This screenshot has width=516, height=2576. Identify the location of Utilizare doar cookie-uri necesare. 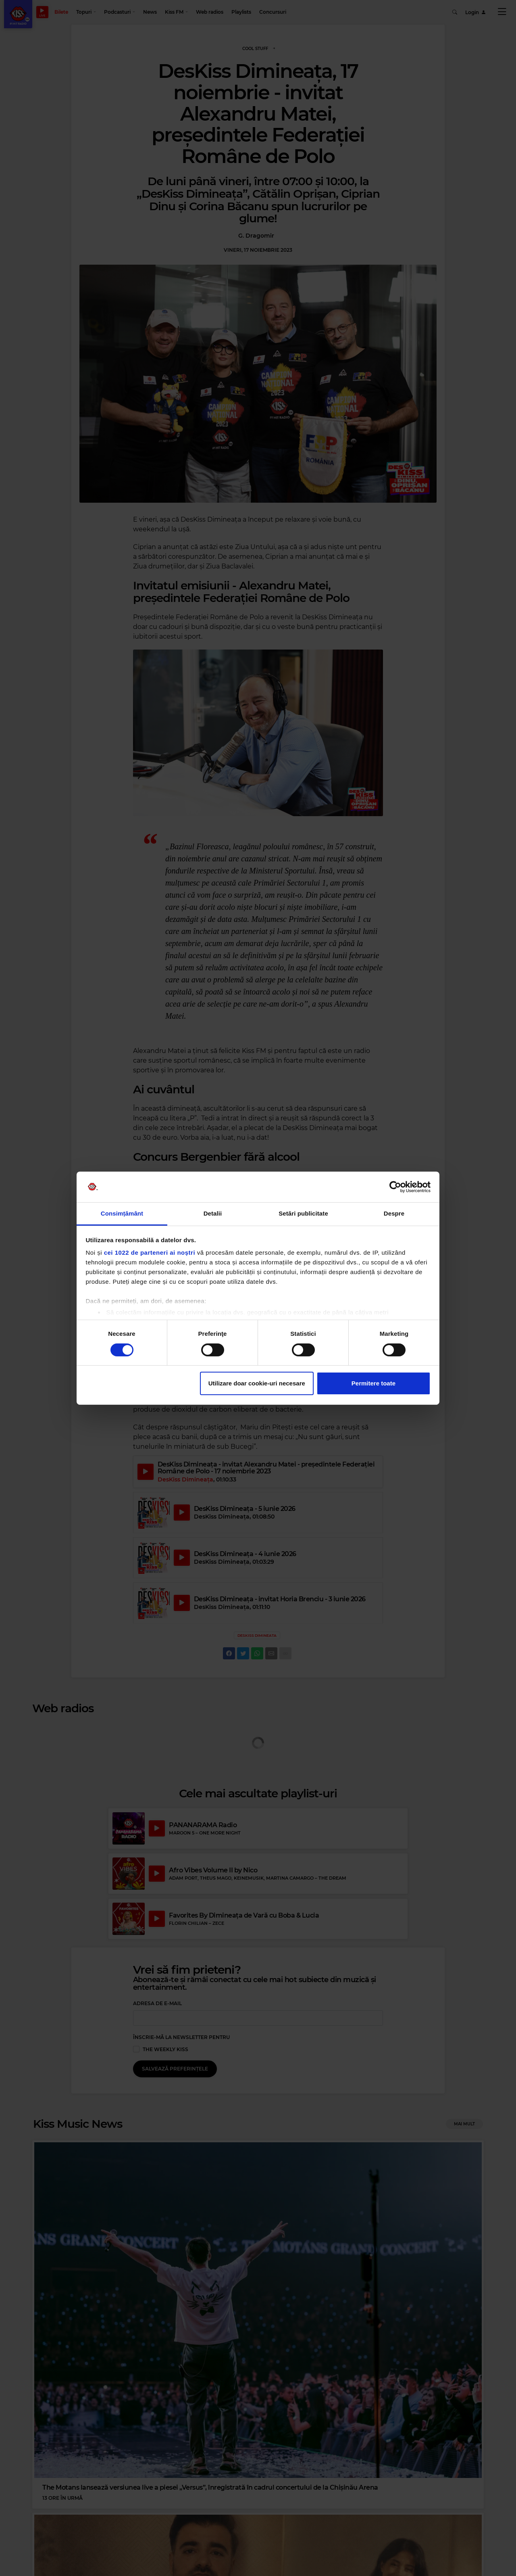
(256, 1383).